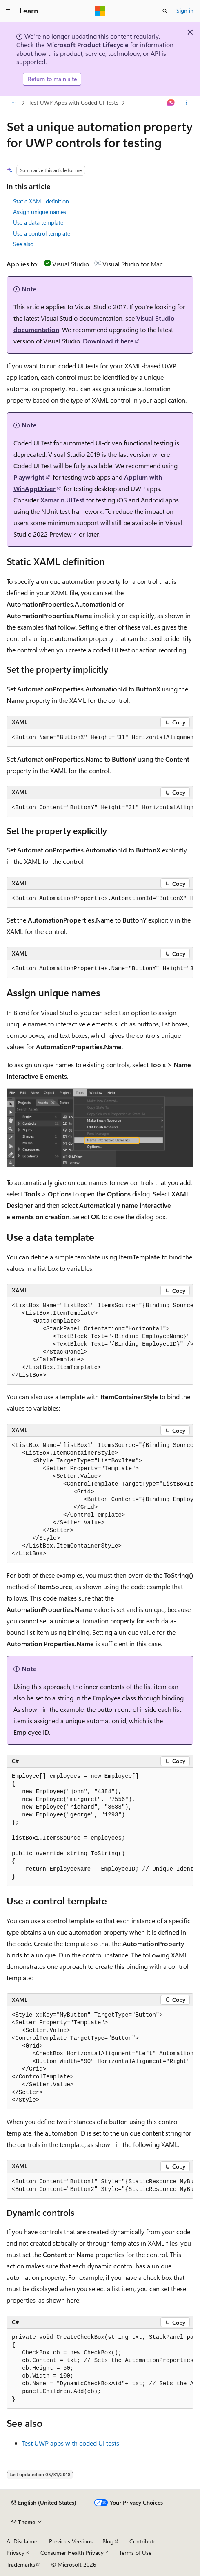 This screenshot has height=2576, width=200. I want to click on Test UWP Apps with Coded UI Tests, so click(73, 102).